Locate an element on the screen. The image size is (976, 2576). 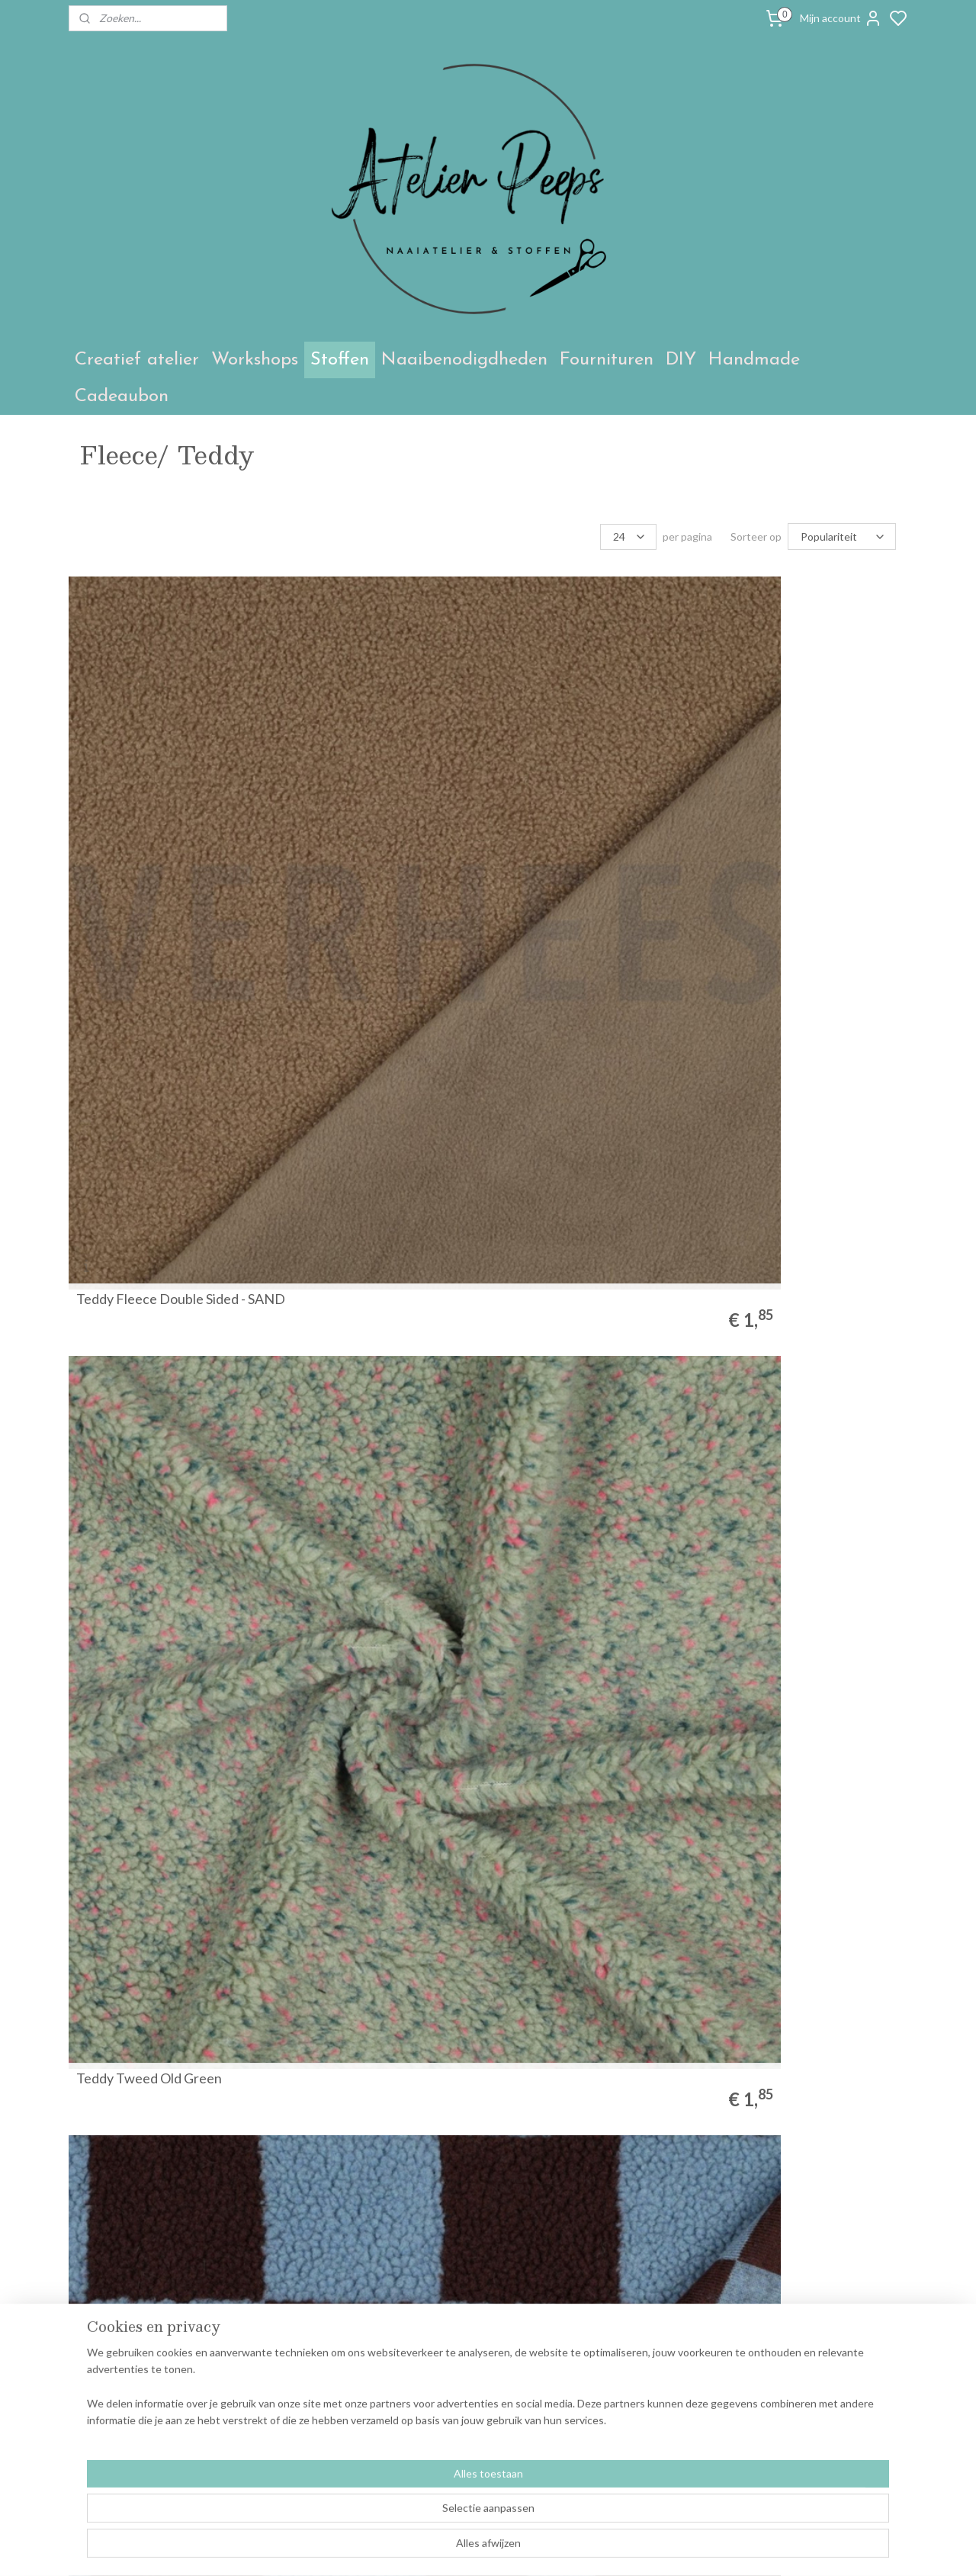
Teddy Tulpen is located at coordinates (756, 785).